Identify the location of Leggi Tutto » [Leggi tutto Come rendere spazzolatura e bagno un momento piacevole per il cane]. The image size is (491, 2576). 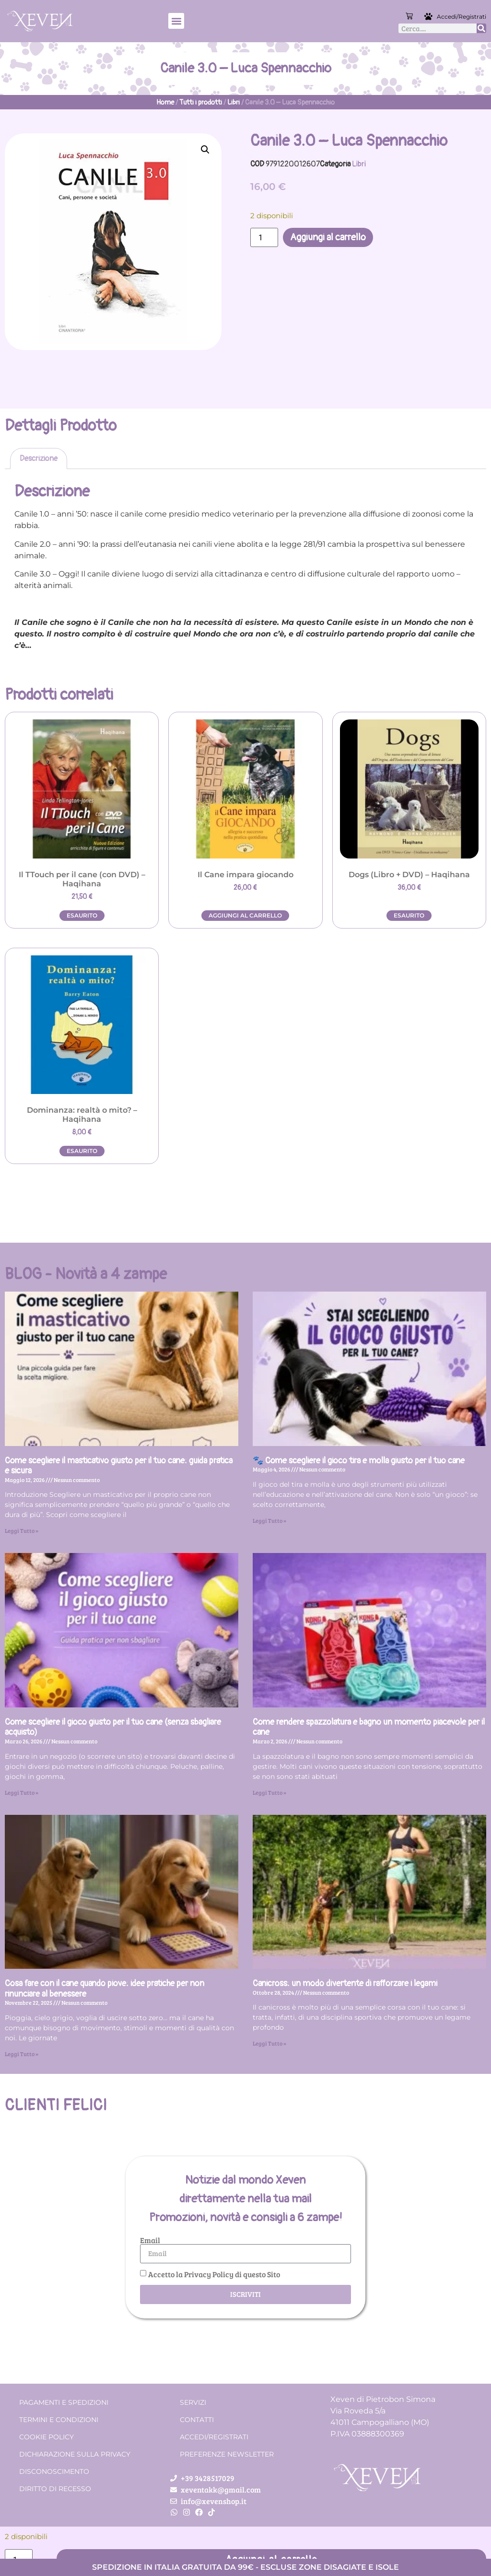
(269, 1792).